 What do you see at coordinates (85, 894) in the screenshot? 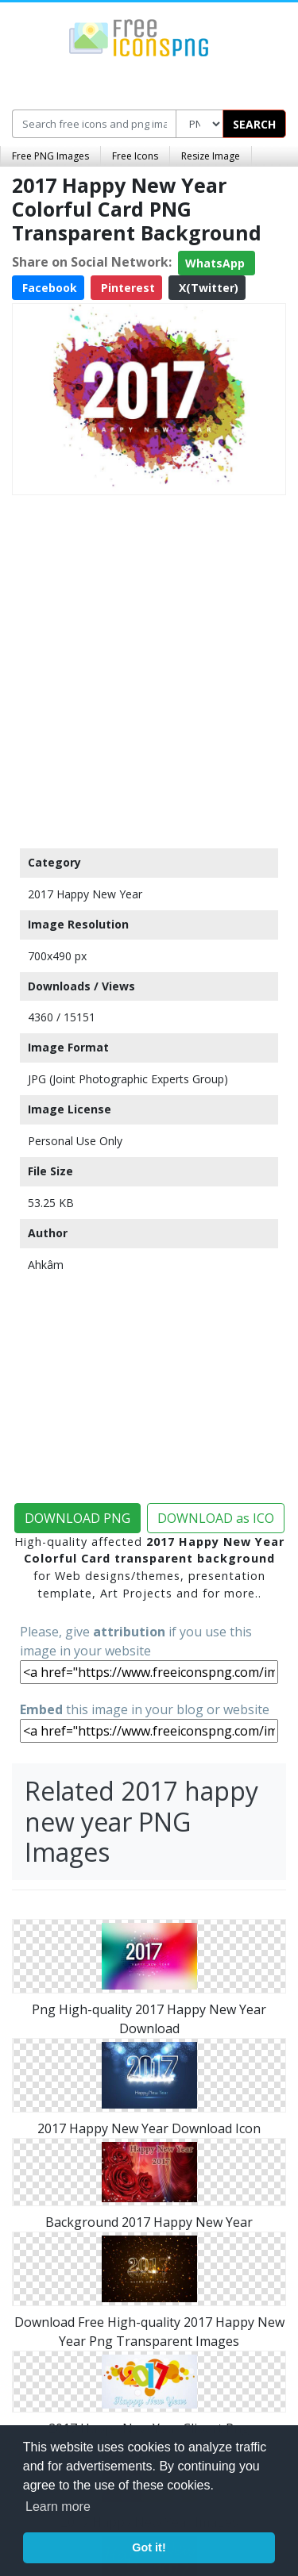
I see `2017 Happy New Year` at bounding box center [85, 894].